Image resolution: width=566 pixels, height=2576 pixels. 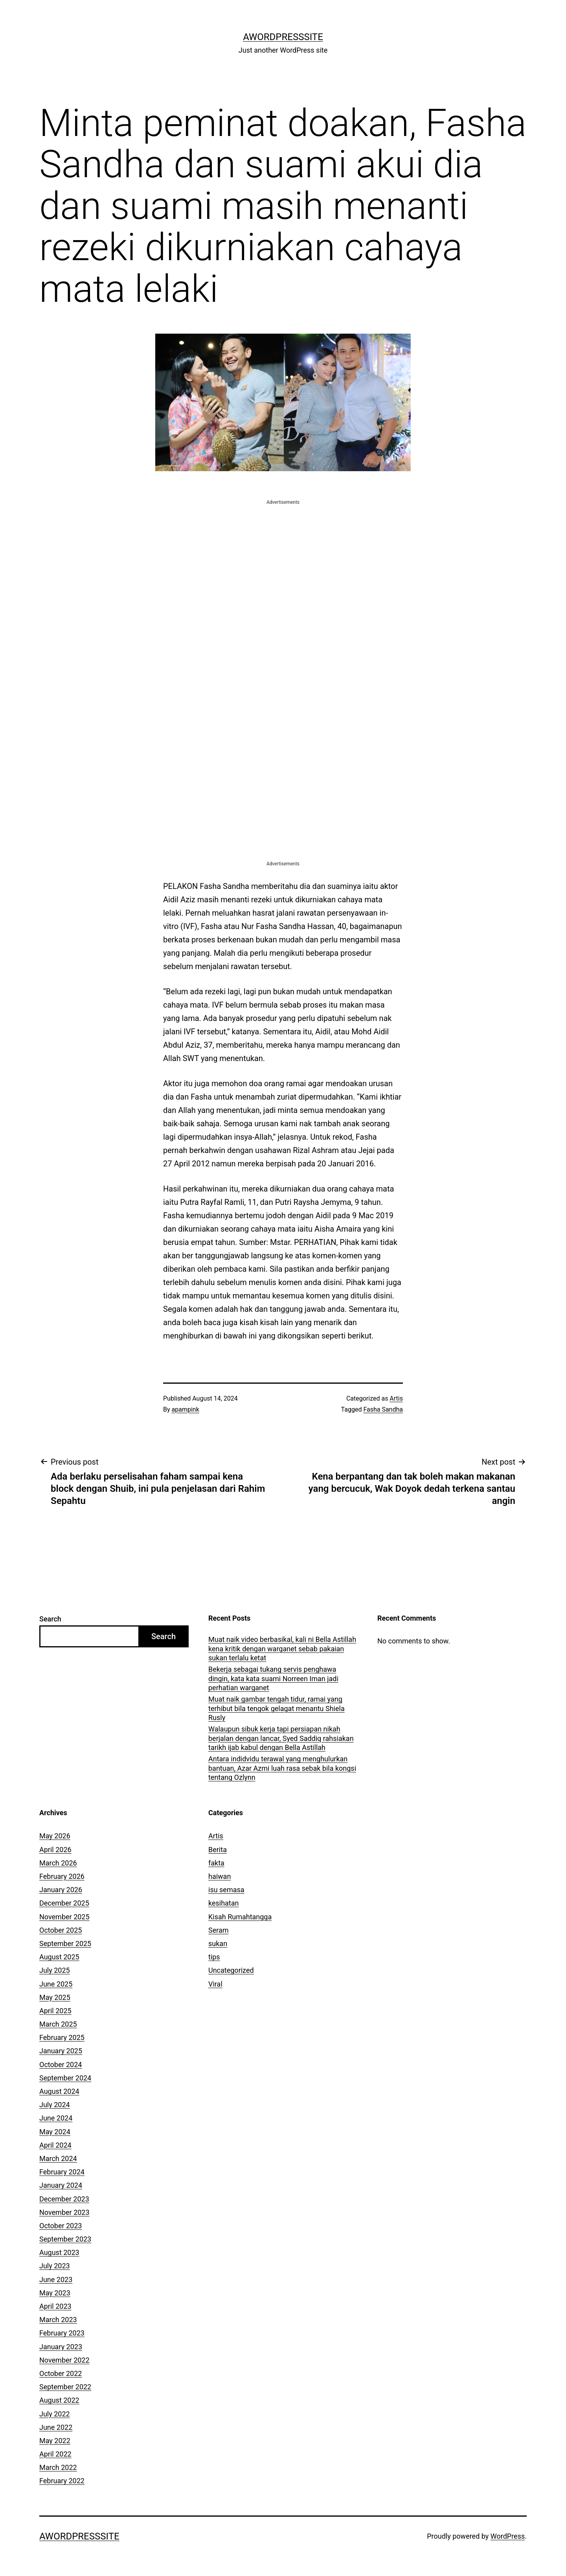 What do you see at coordinates (60, 2064) in the screenshot?
I see `October 2024` at bounding box center [60, 2064].